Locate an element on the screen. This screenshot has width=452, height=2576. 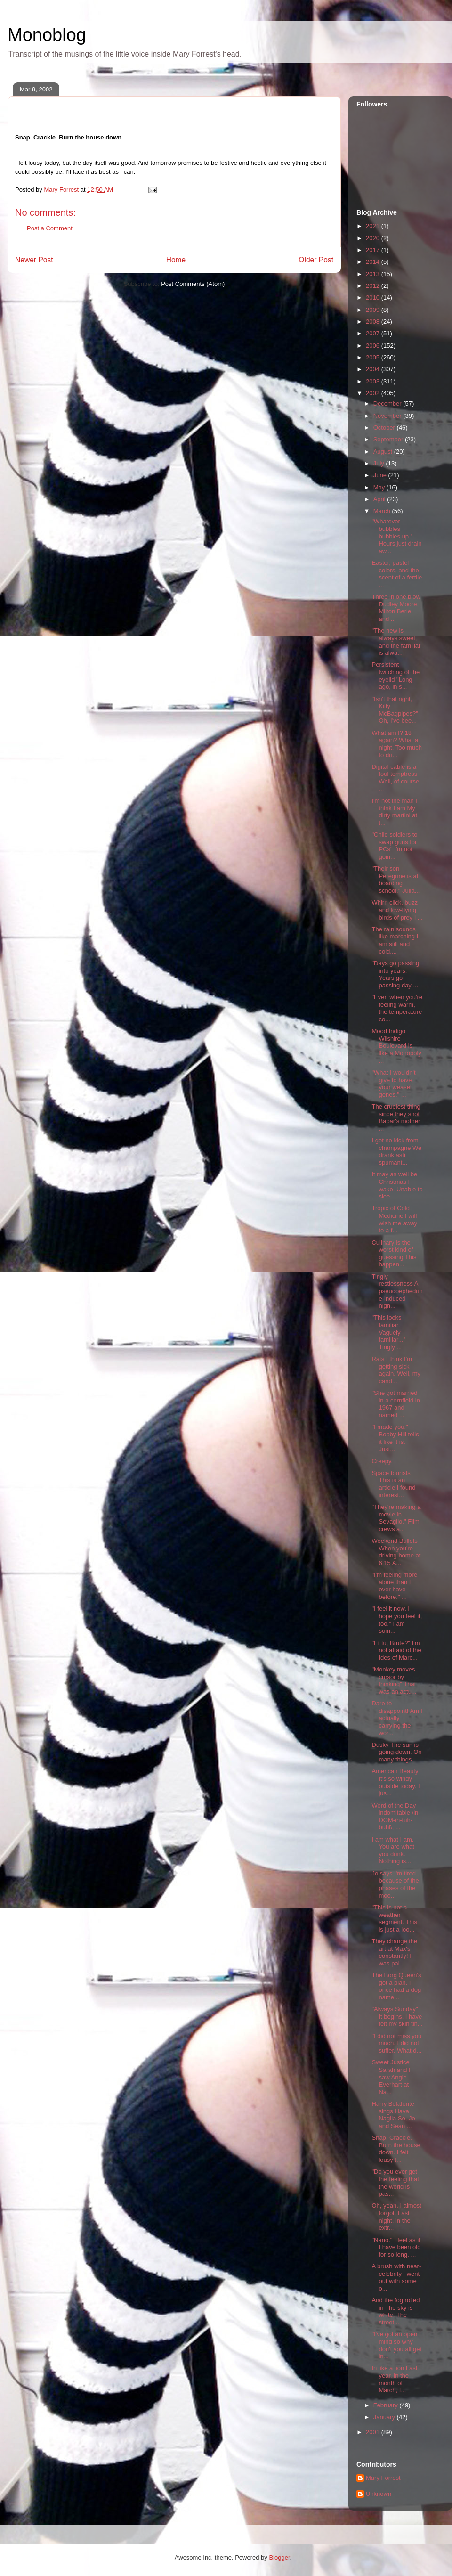
Monoblog is located at coordinates (47, 35).